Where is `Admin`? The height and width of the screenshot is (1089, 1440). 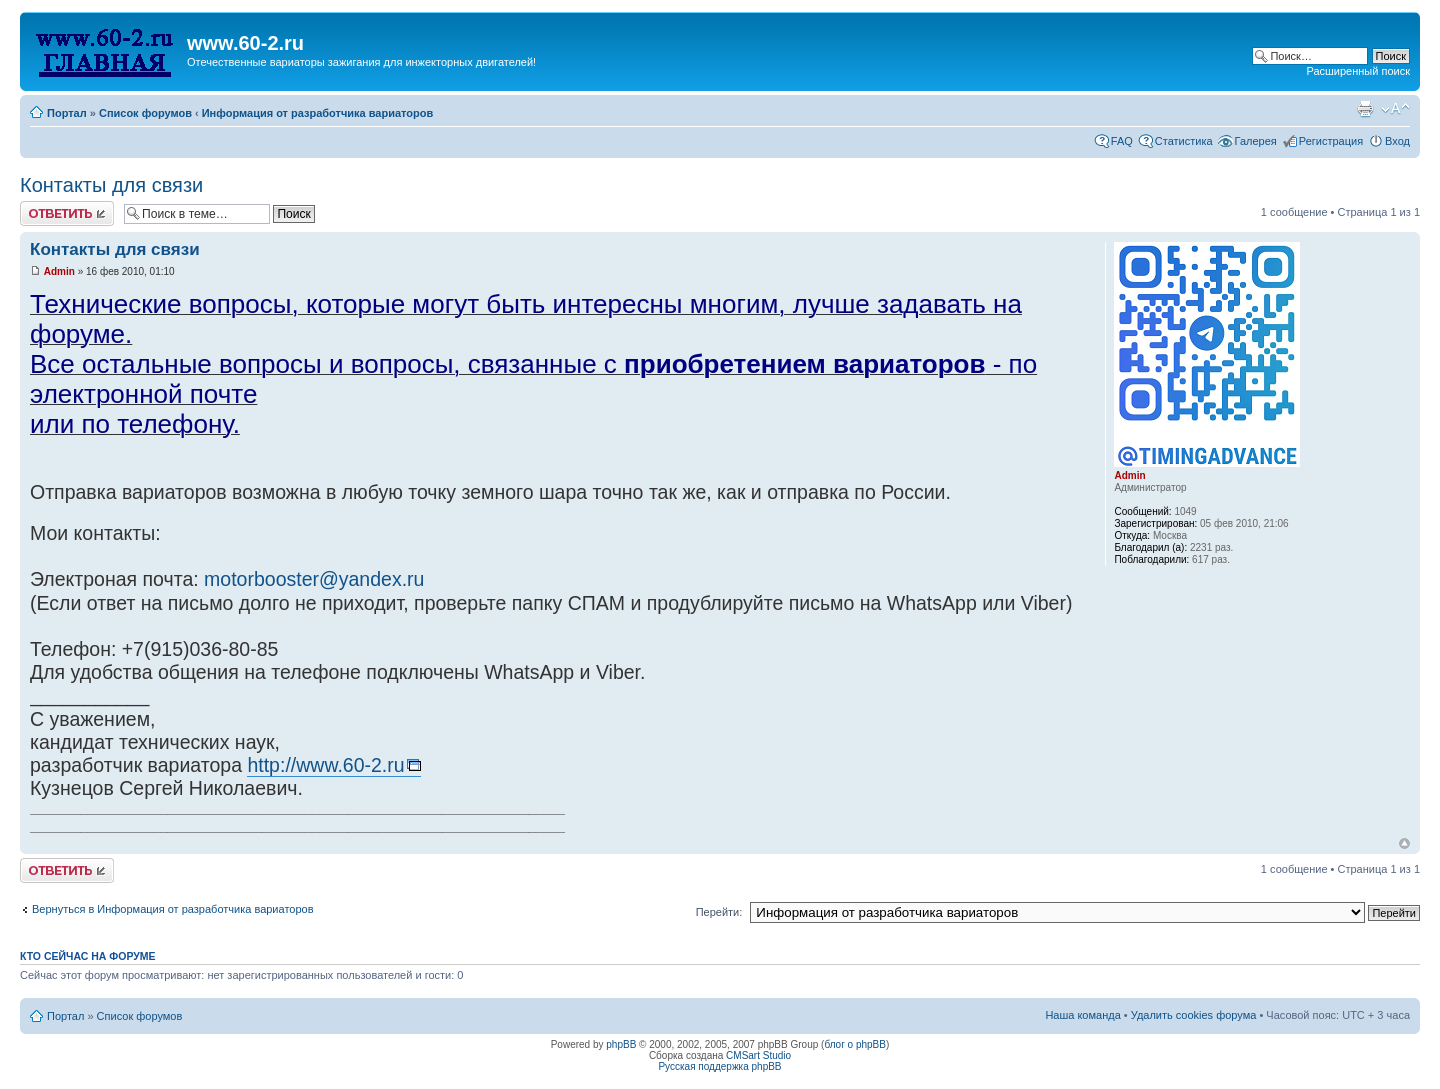
Admin is located at coordinates (59, 271).